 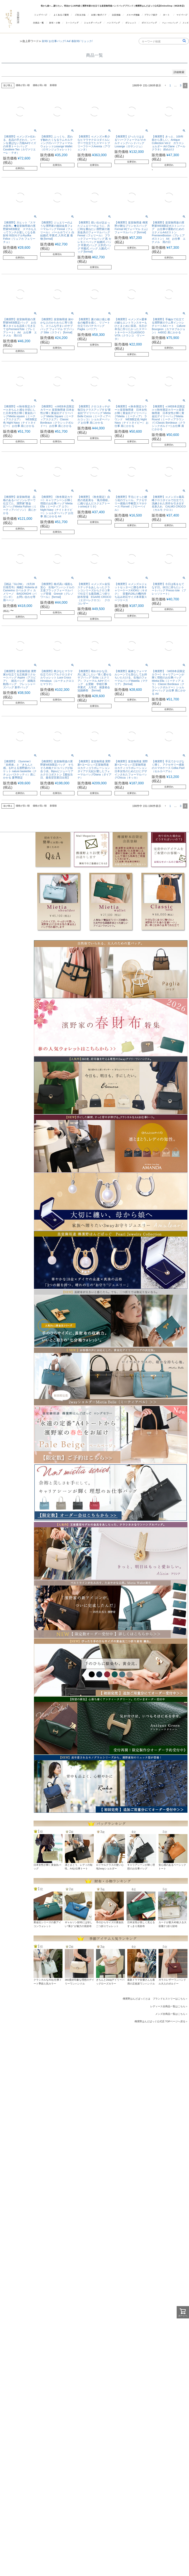 What do you see at coordinates (165, 85) in the screenshot?
I see `[button]` at bounding box center [165, 85].